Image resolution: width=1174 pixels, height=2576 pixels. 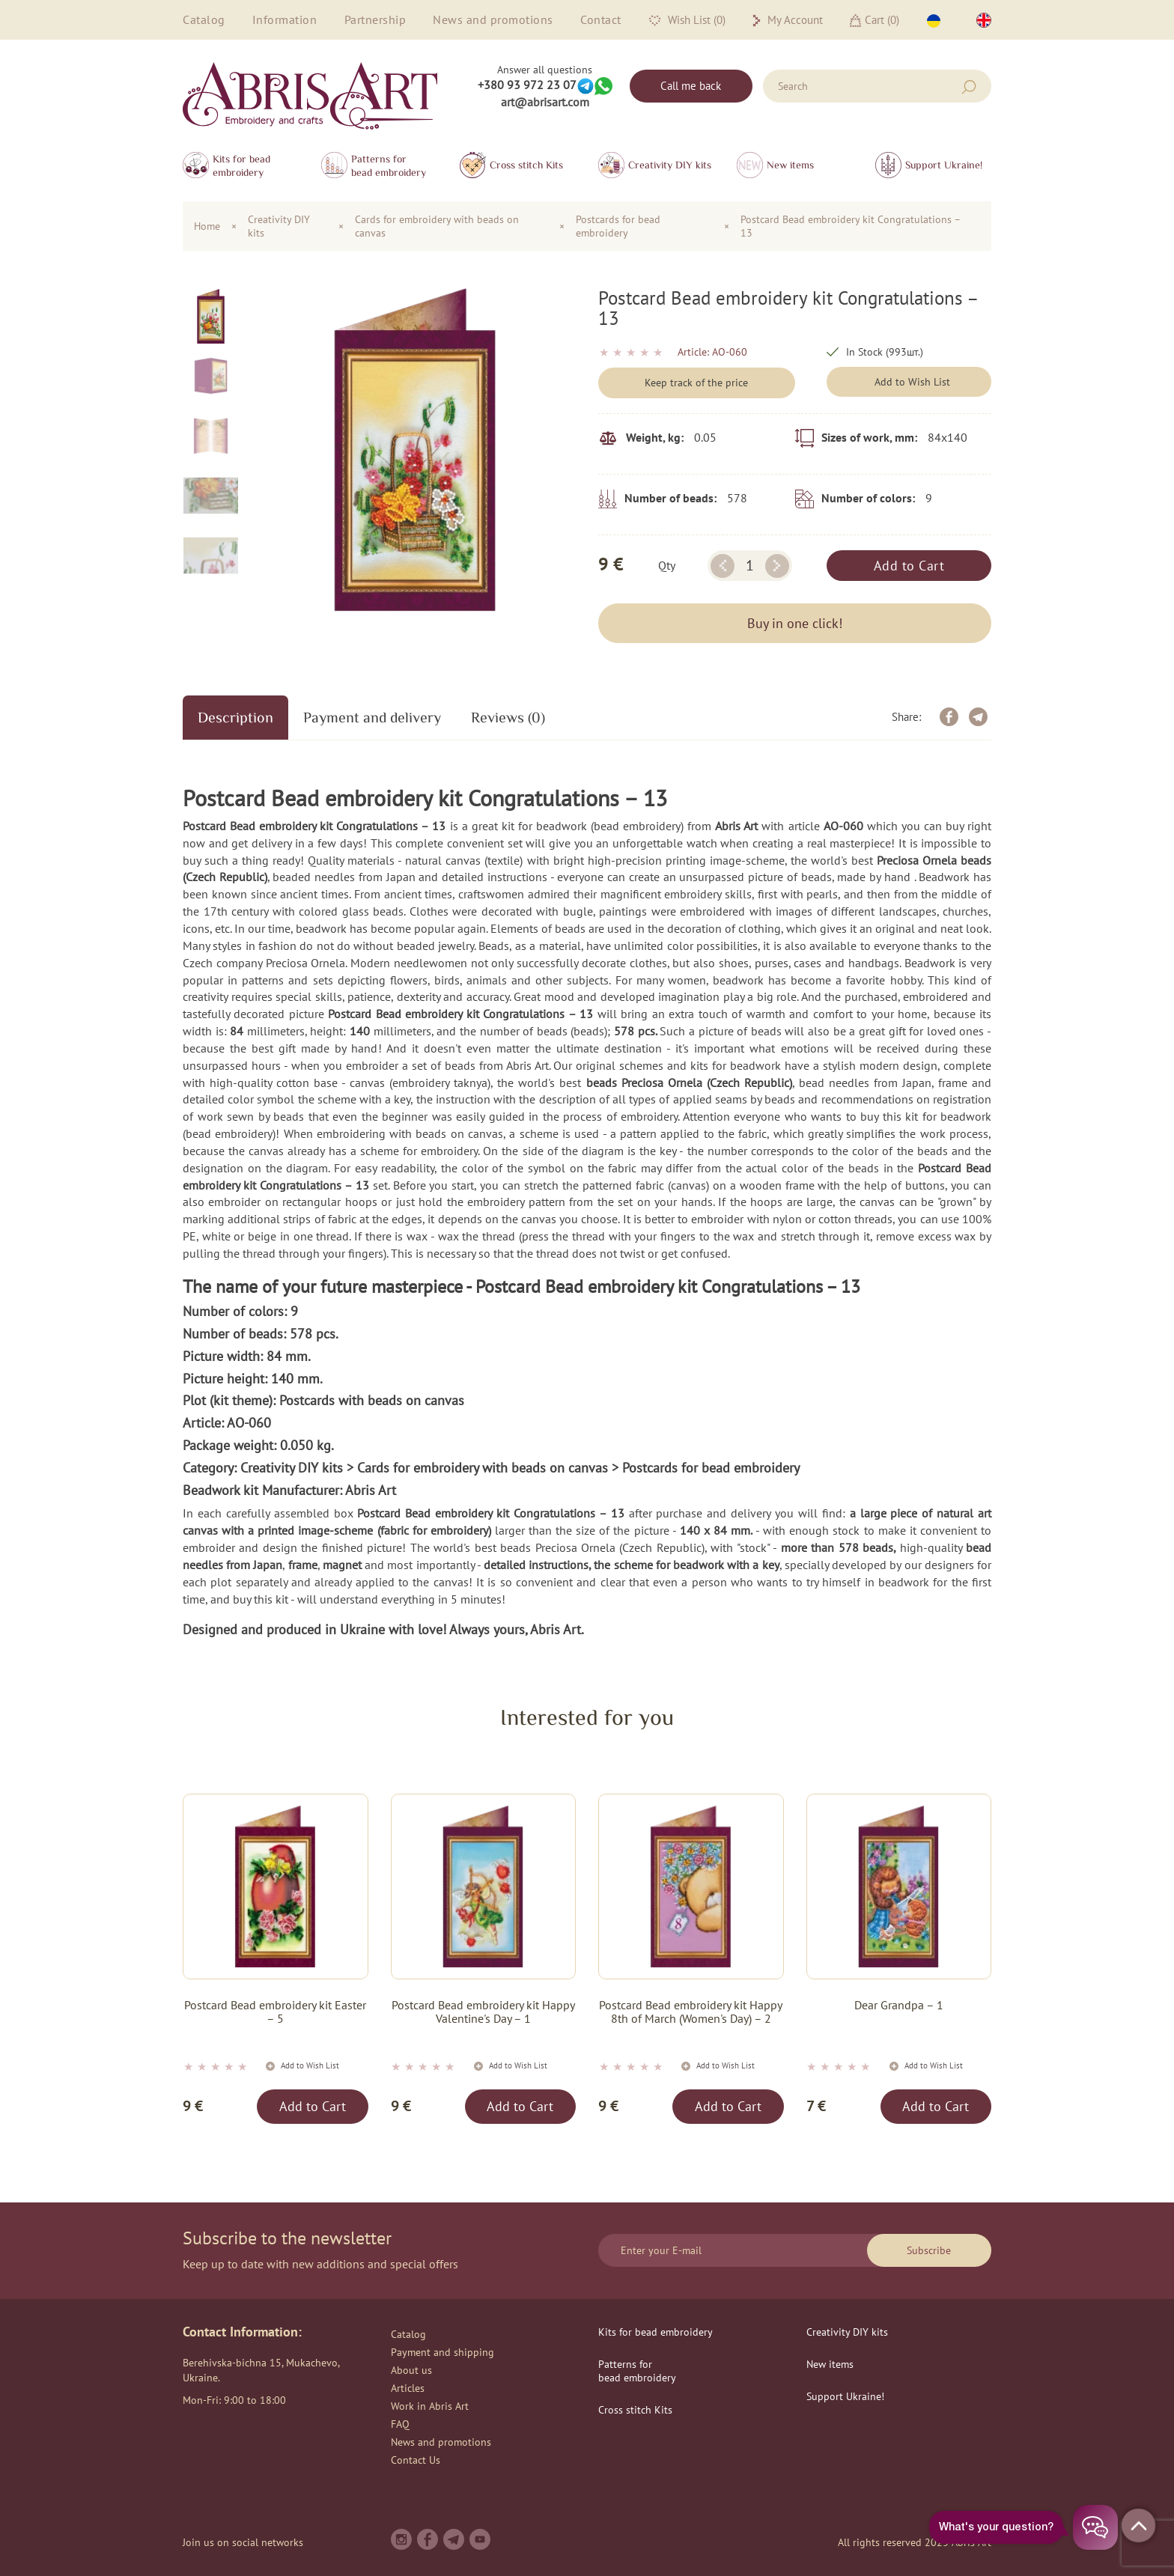 What do you see at coordinates (898, 2005) in the screenshot?
I see `Dear Grandpa – 1` at bounding box center [898, 2005].